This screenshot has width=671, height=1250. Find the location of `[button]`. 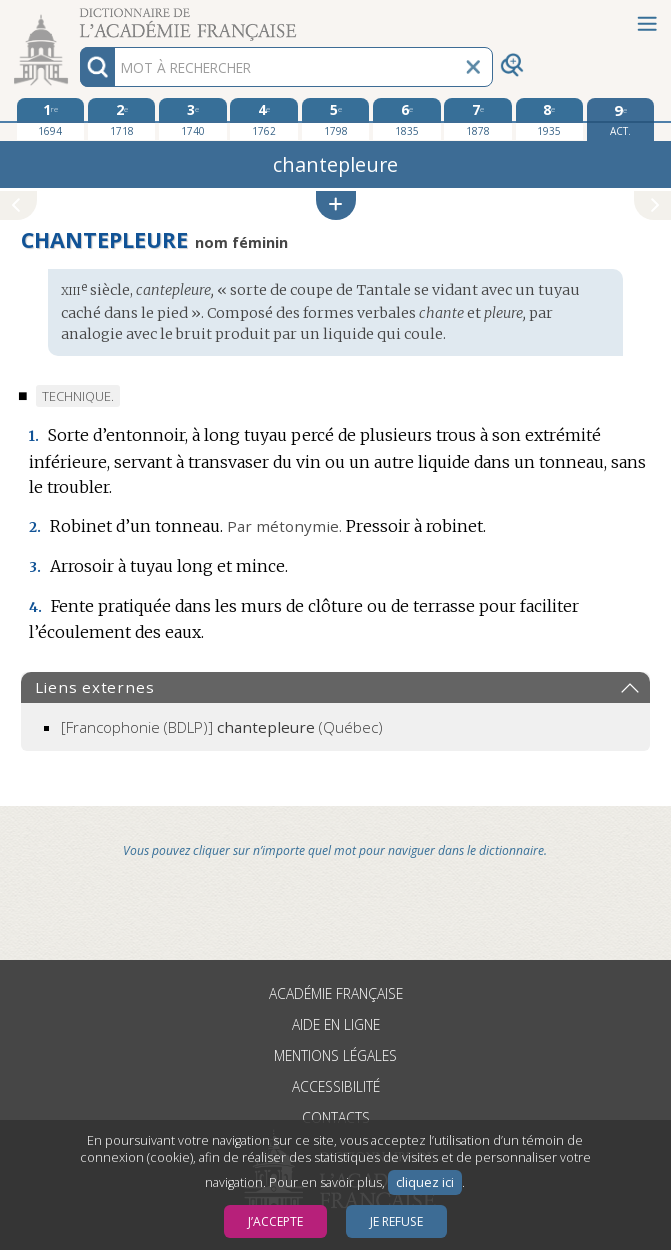

[button] is located at coordinates (336, 205).